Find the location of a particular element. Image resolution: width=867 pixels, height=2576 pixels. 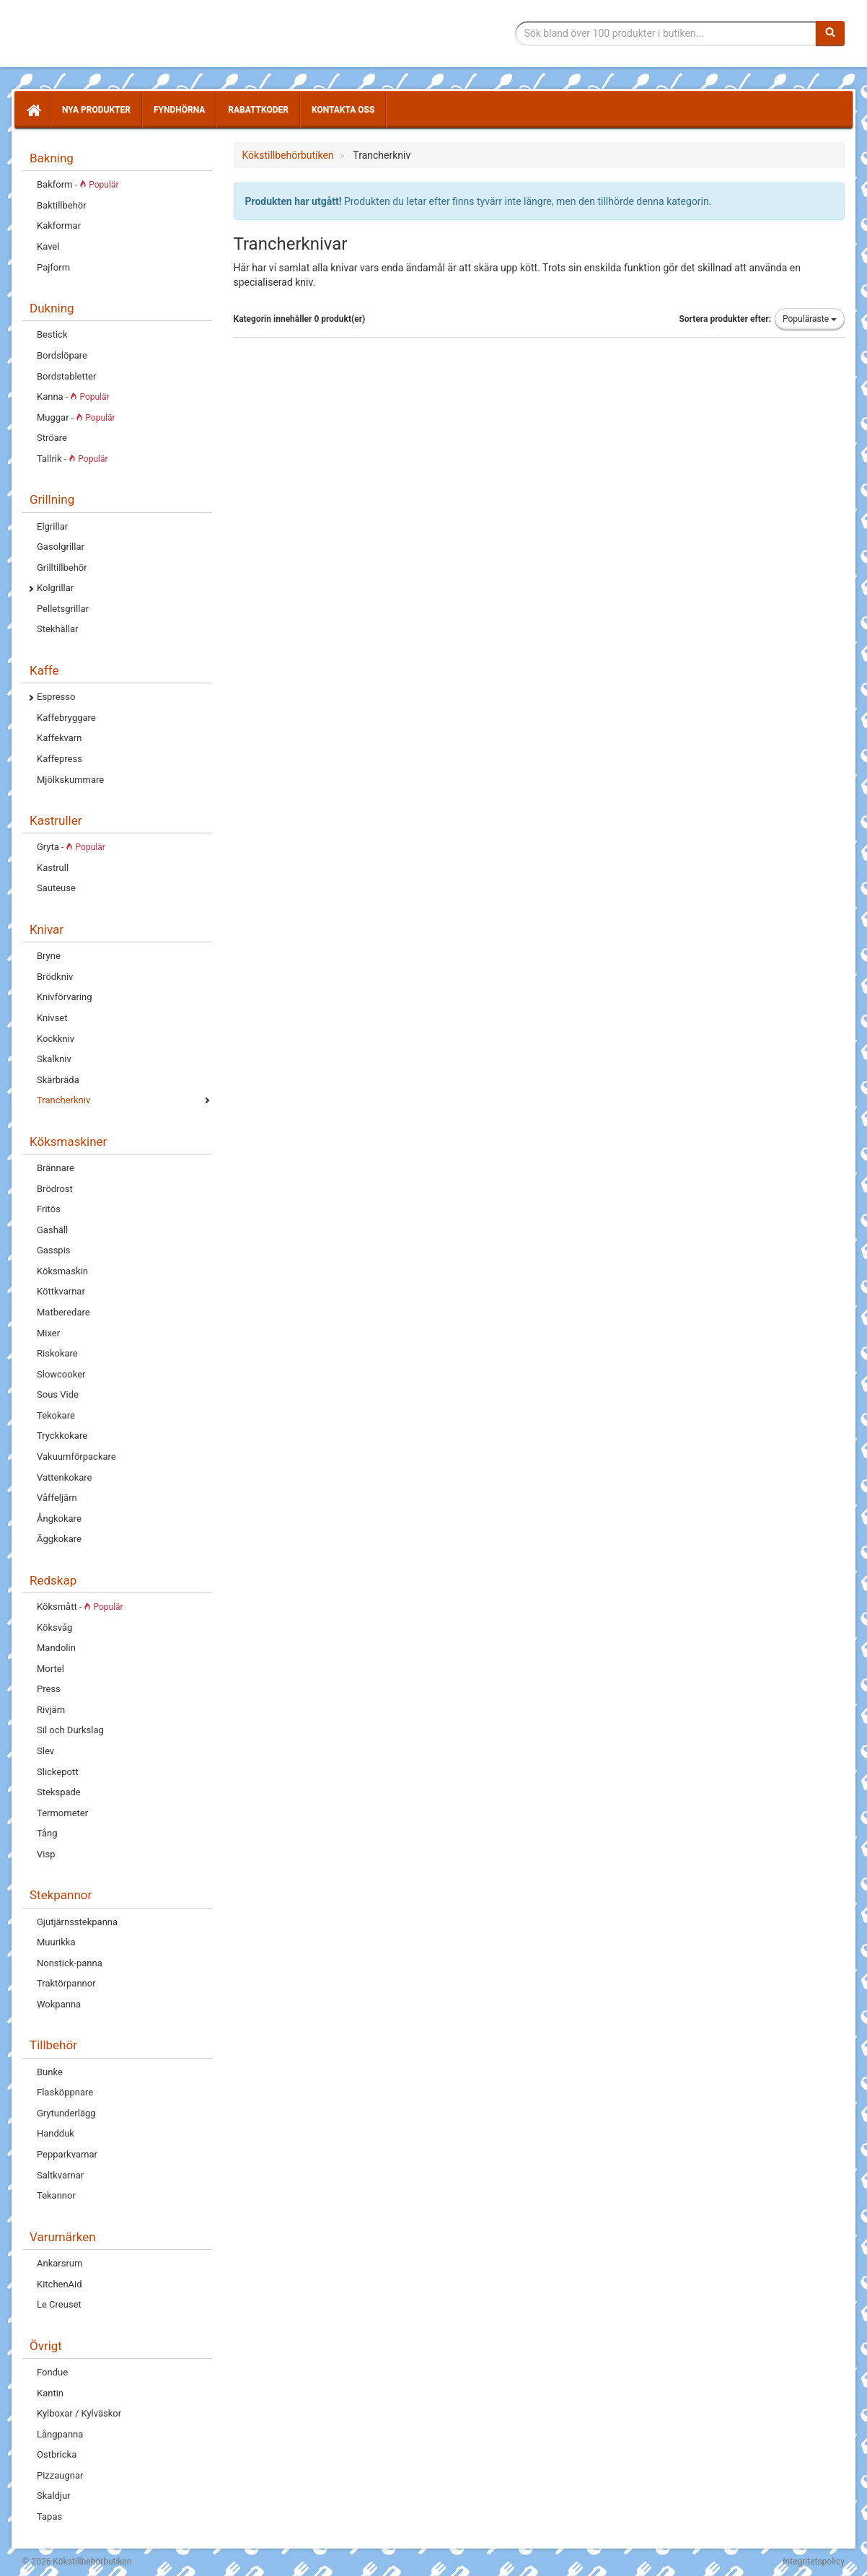

Köksvåg is located at coordinates (54, 1627).